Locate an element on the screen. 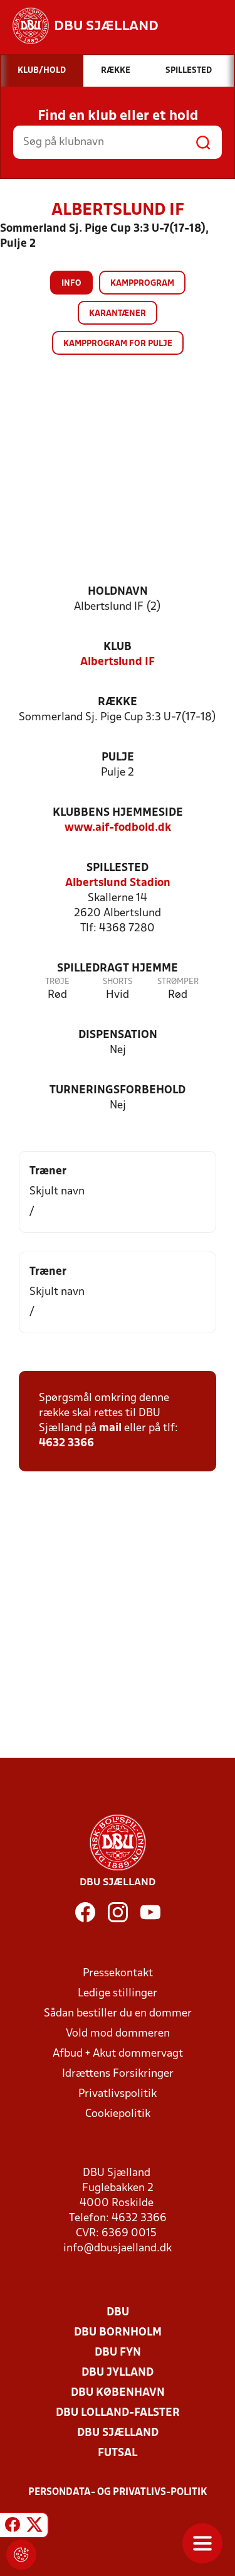 Image resolution: width=235 pixels, height=2576 pixels. info@dbusjaelland.dk is located at coordinates (117, 2248).